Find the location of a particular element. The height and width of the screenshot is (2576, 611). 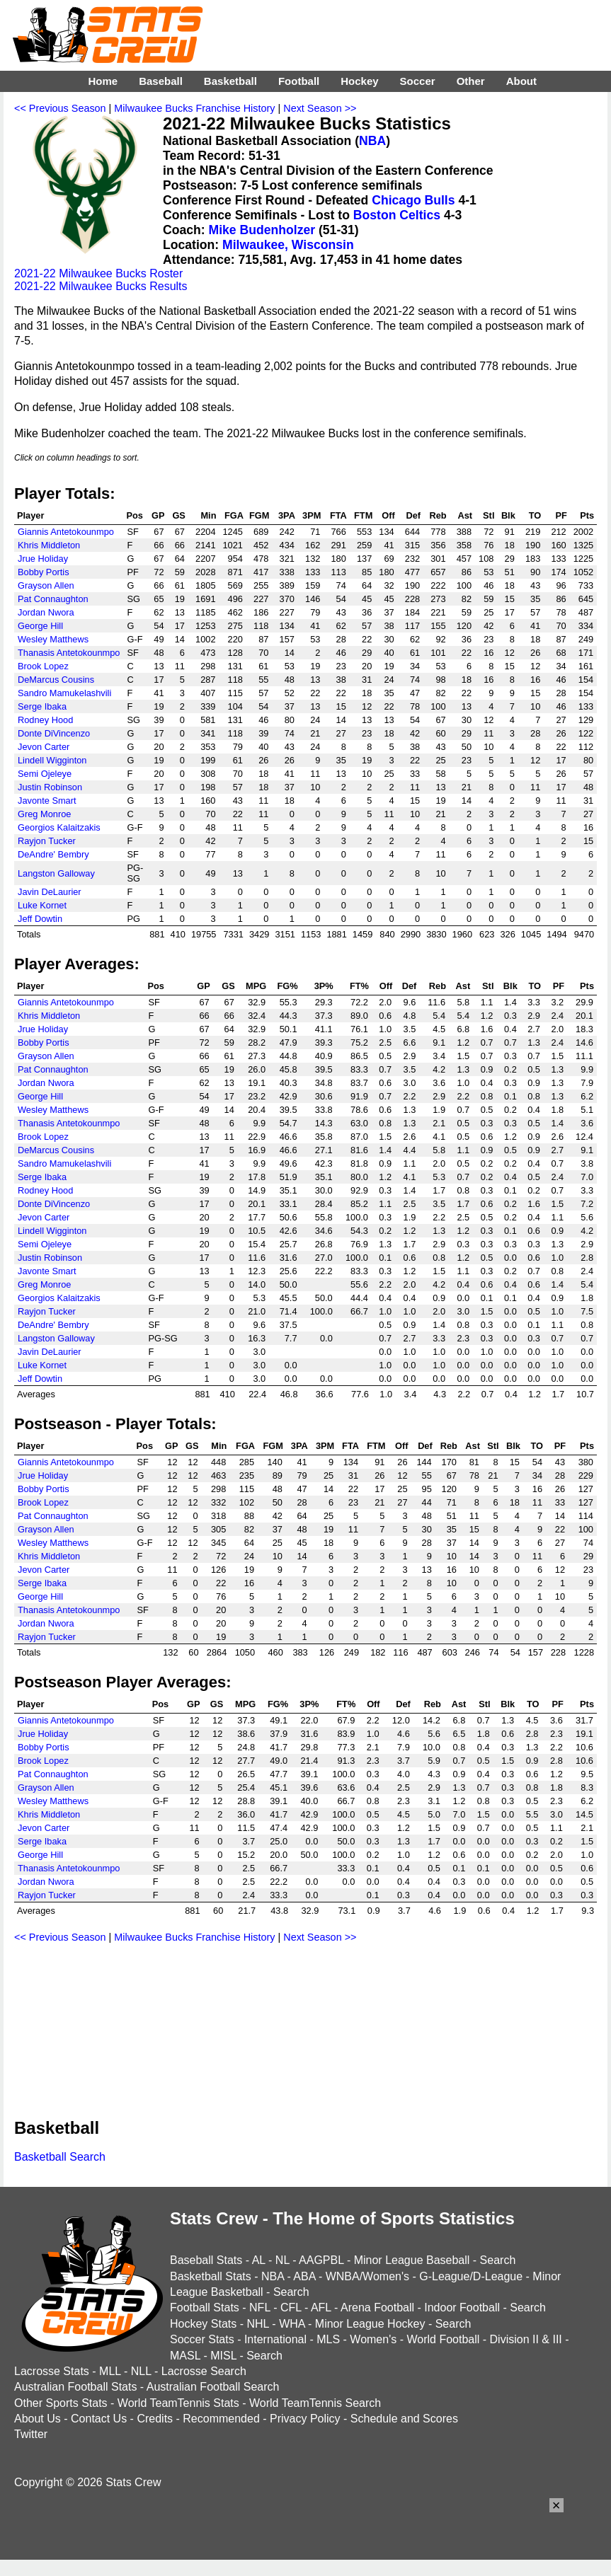

MASL is located at coordinates (185, 2356).